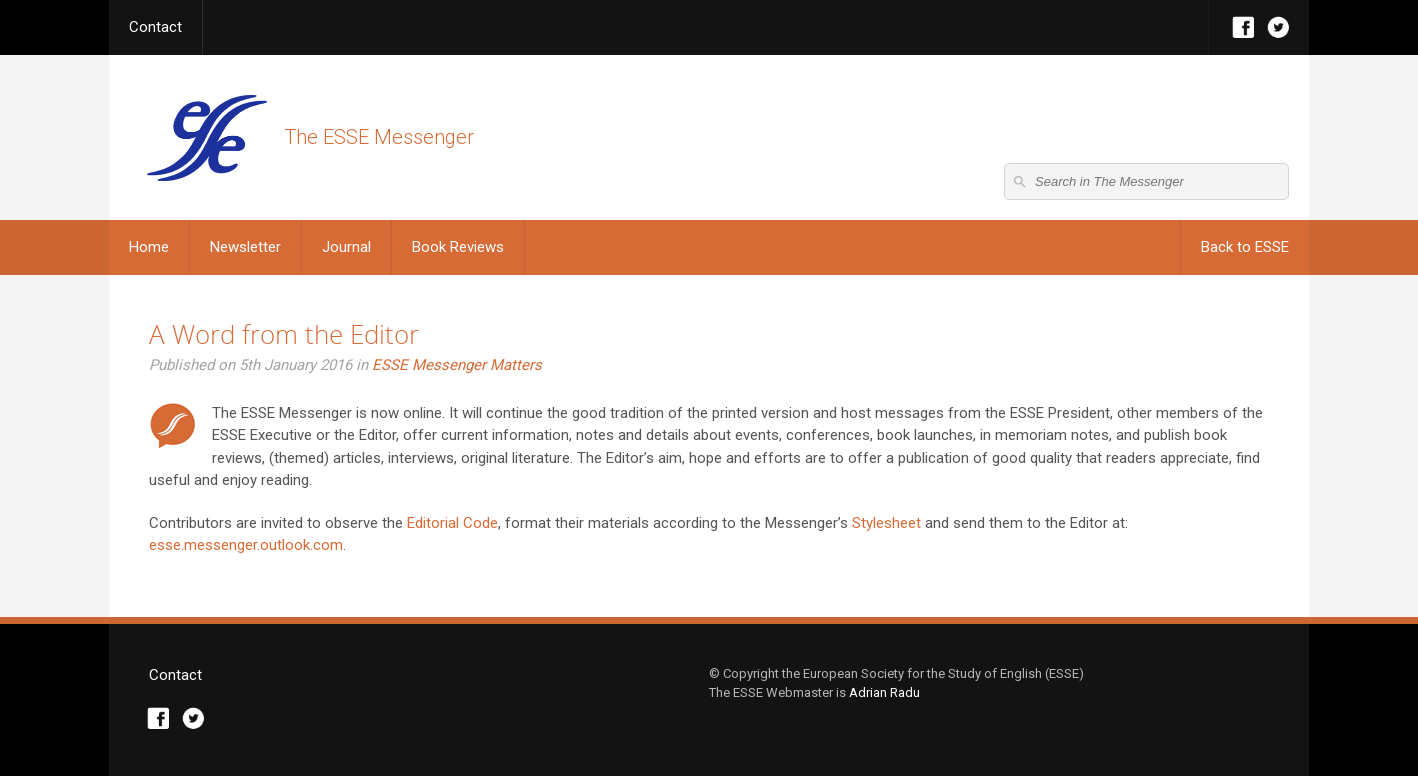 This screenshot has width=1418, height=776. What do you see at coordinates (206, 137) in the screenshot?
I see `The ESSE Messenger` at bounding box center [206, 137].